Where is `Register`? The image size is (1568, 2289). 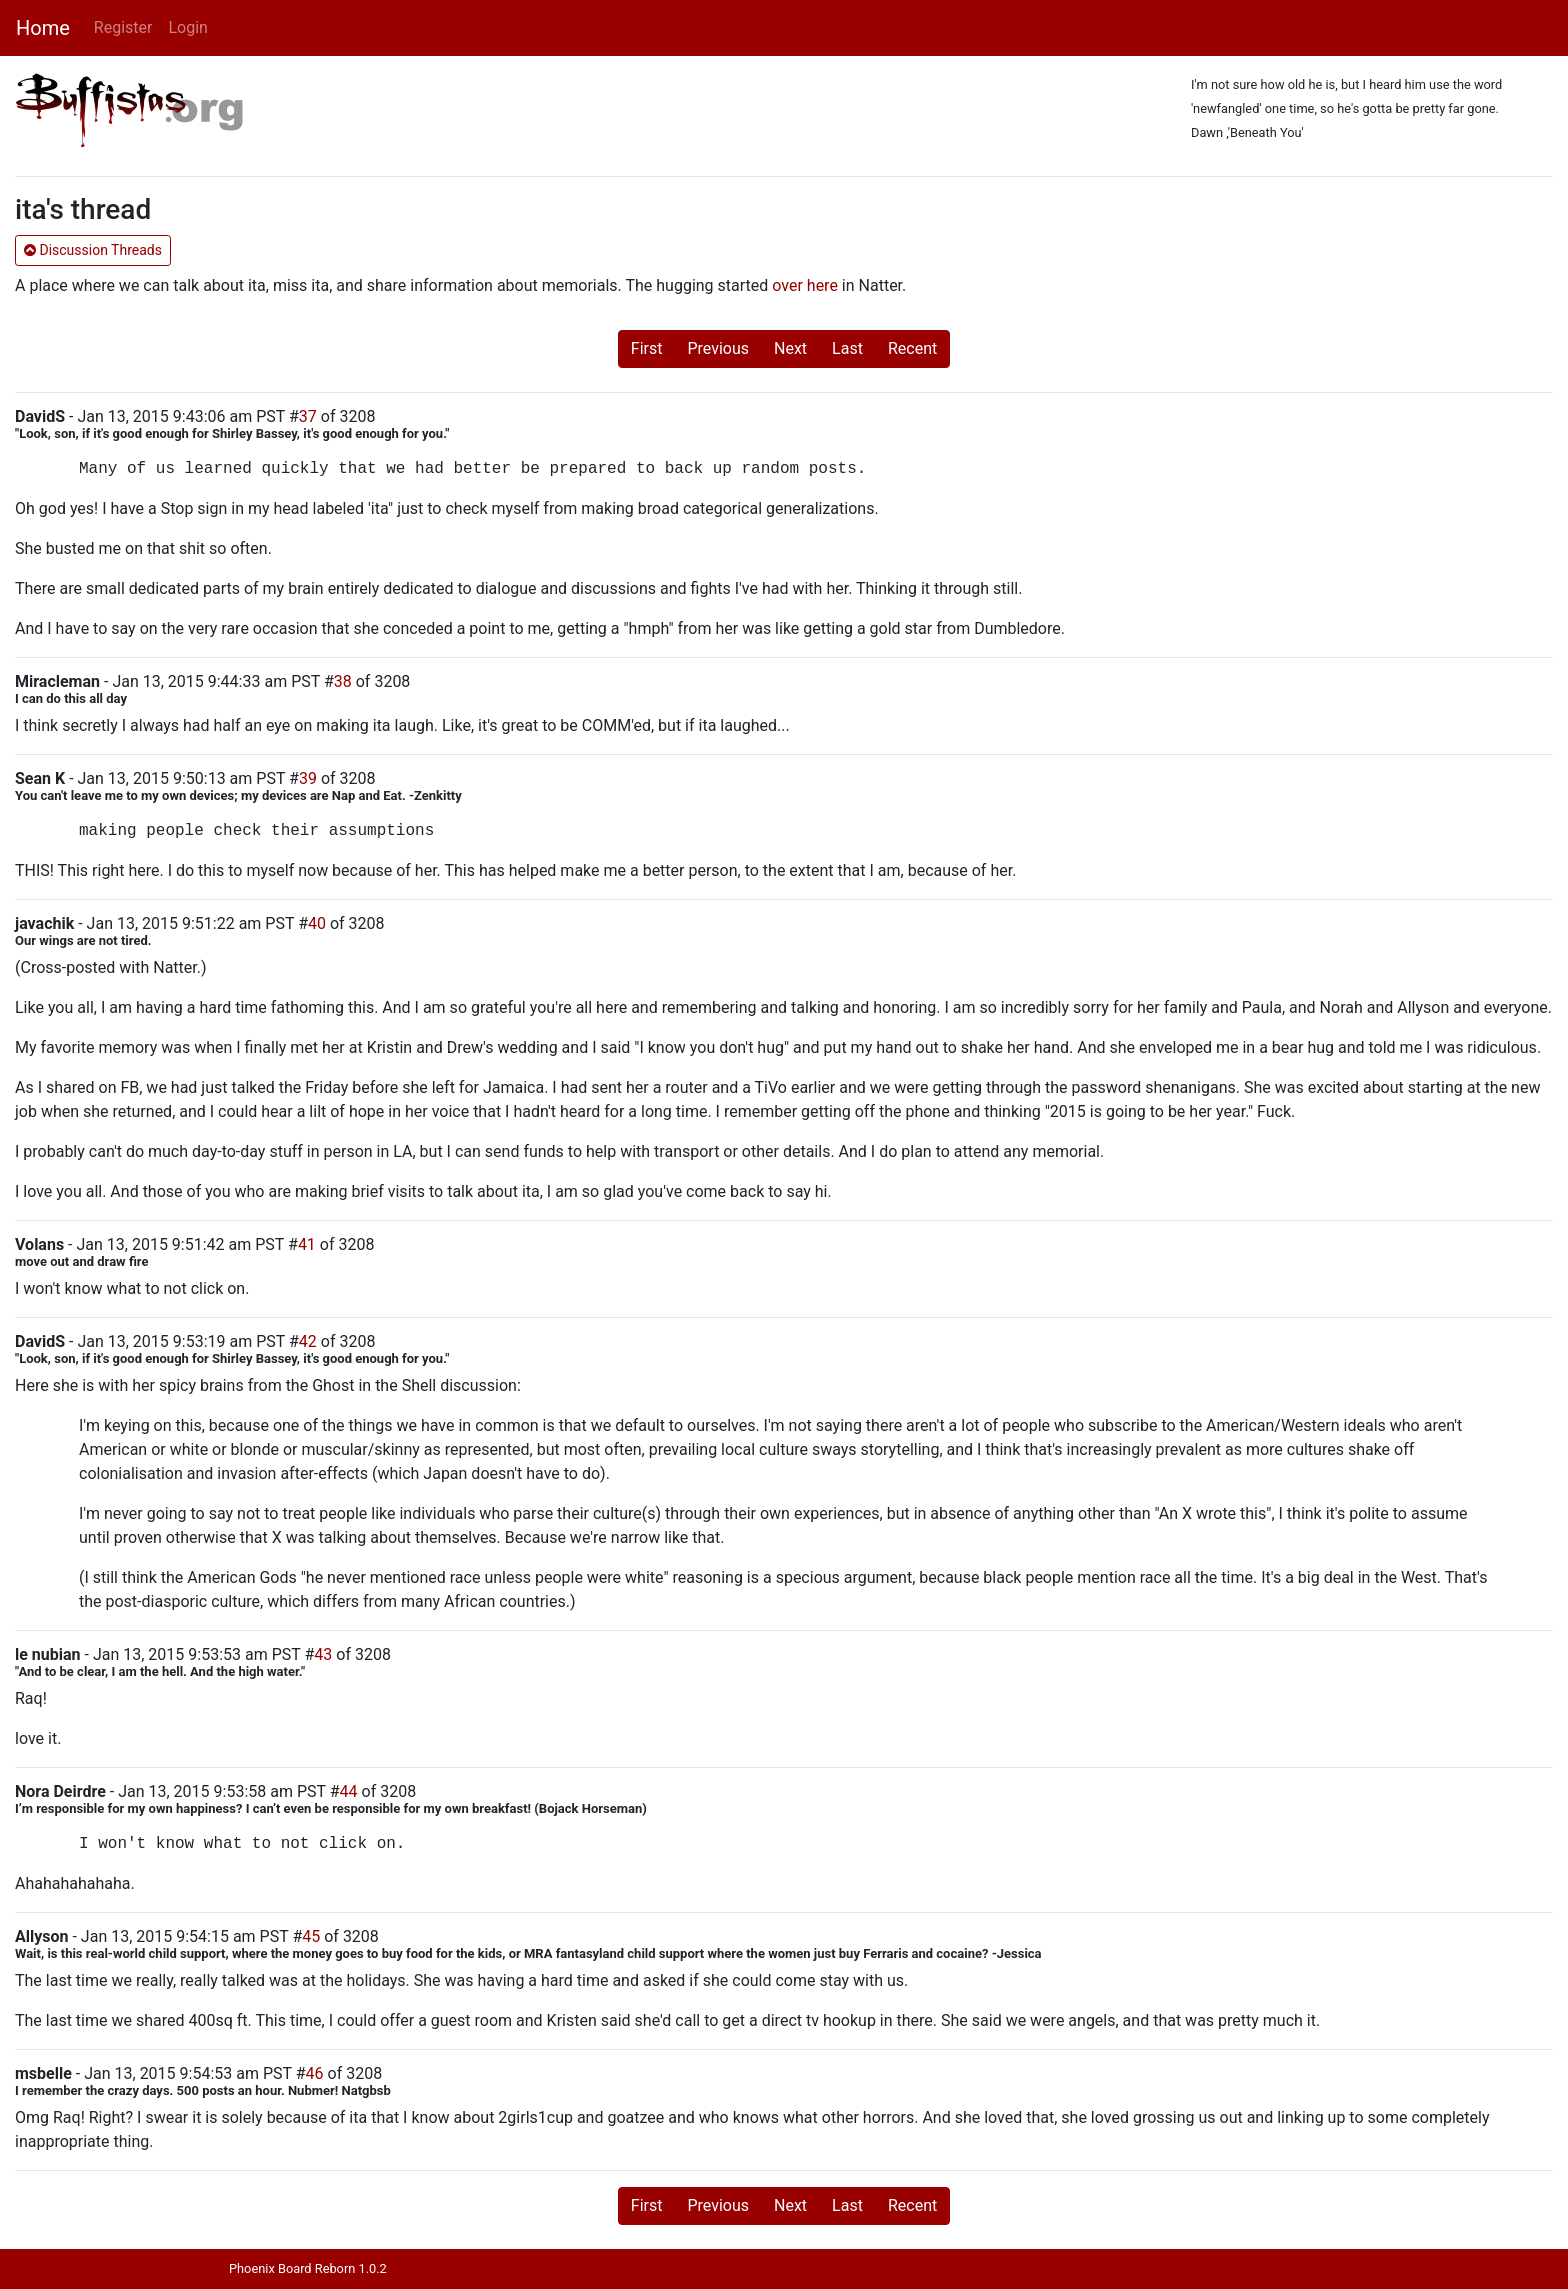 Register is located at coordinates (123, 27).